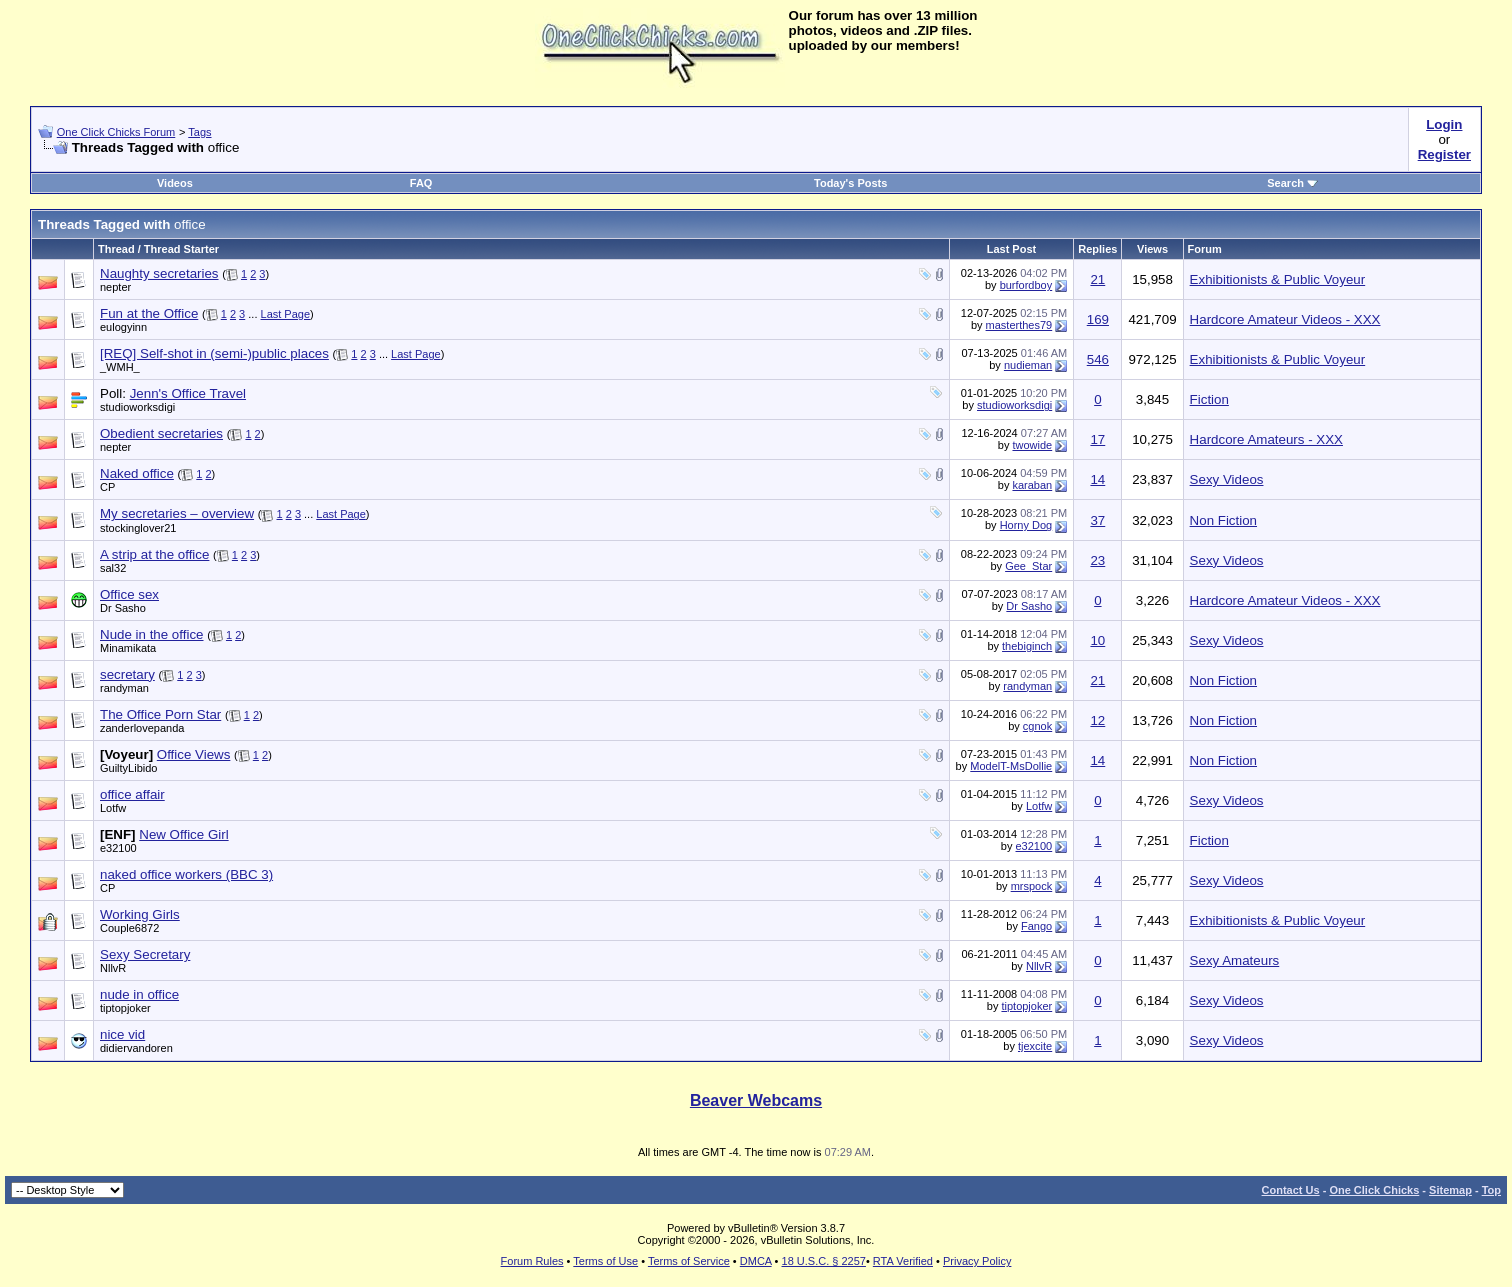  What do you see at coordinates (1450, 1190) in the screenshot?
I see `Sitemap` at bounding box center [1450, 1190].